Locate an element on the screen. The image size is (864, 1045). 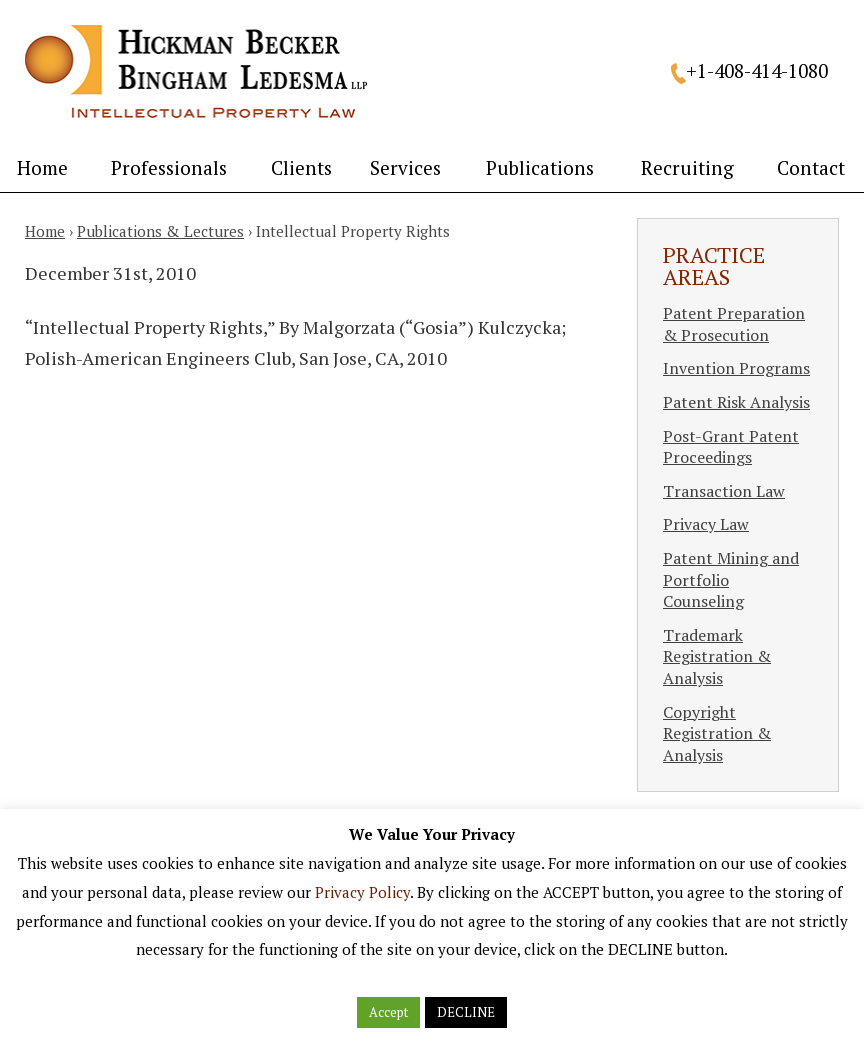
Patent Risk Analysis is located at coordinates (736, 402).